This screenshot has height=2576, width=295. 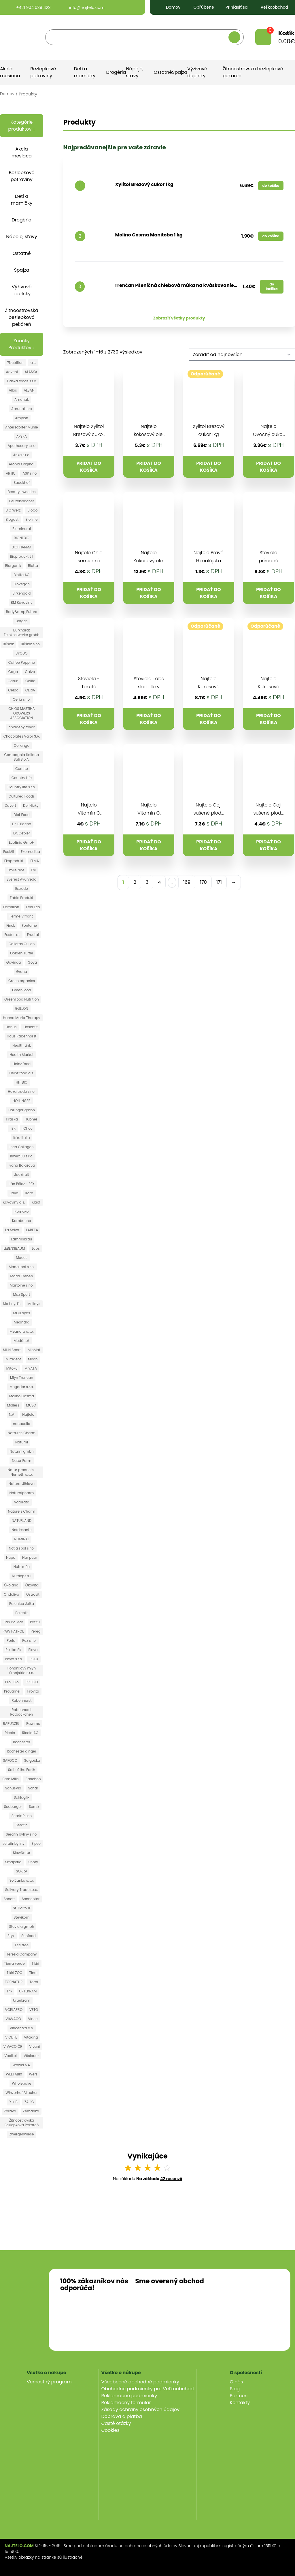 I want to click on Reklamačné podmienky, so click(x=129, y=2395).